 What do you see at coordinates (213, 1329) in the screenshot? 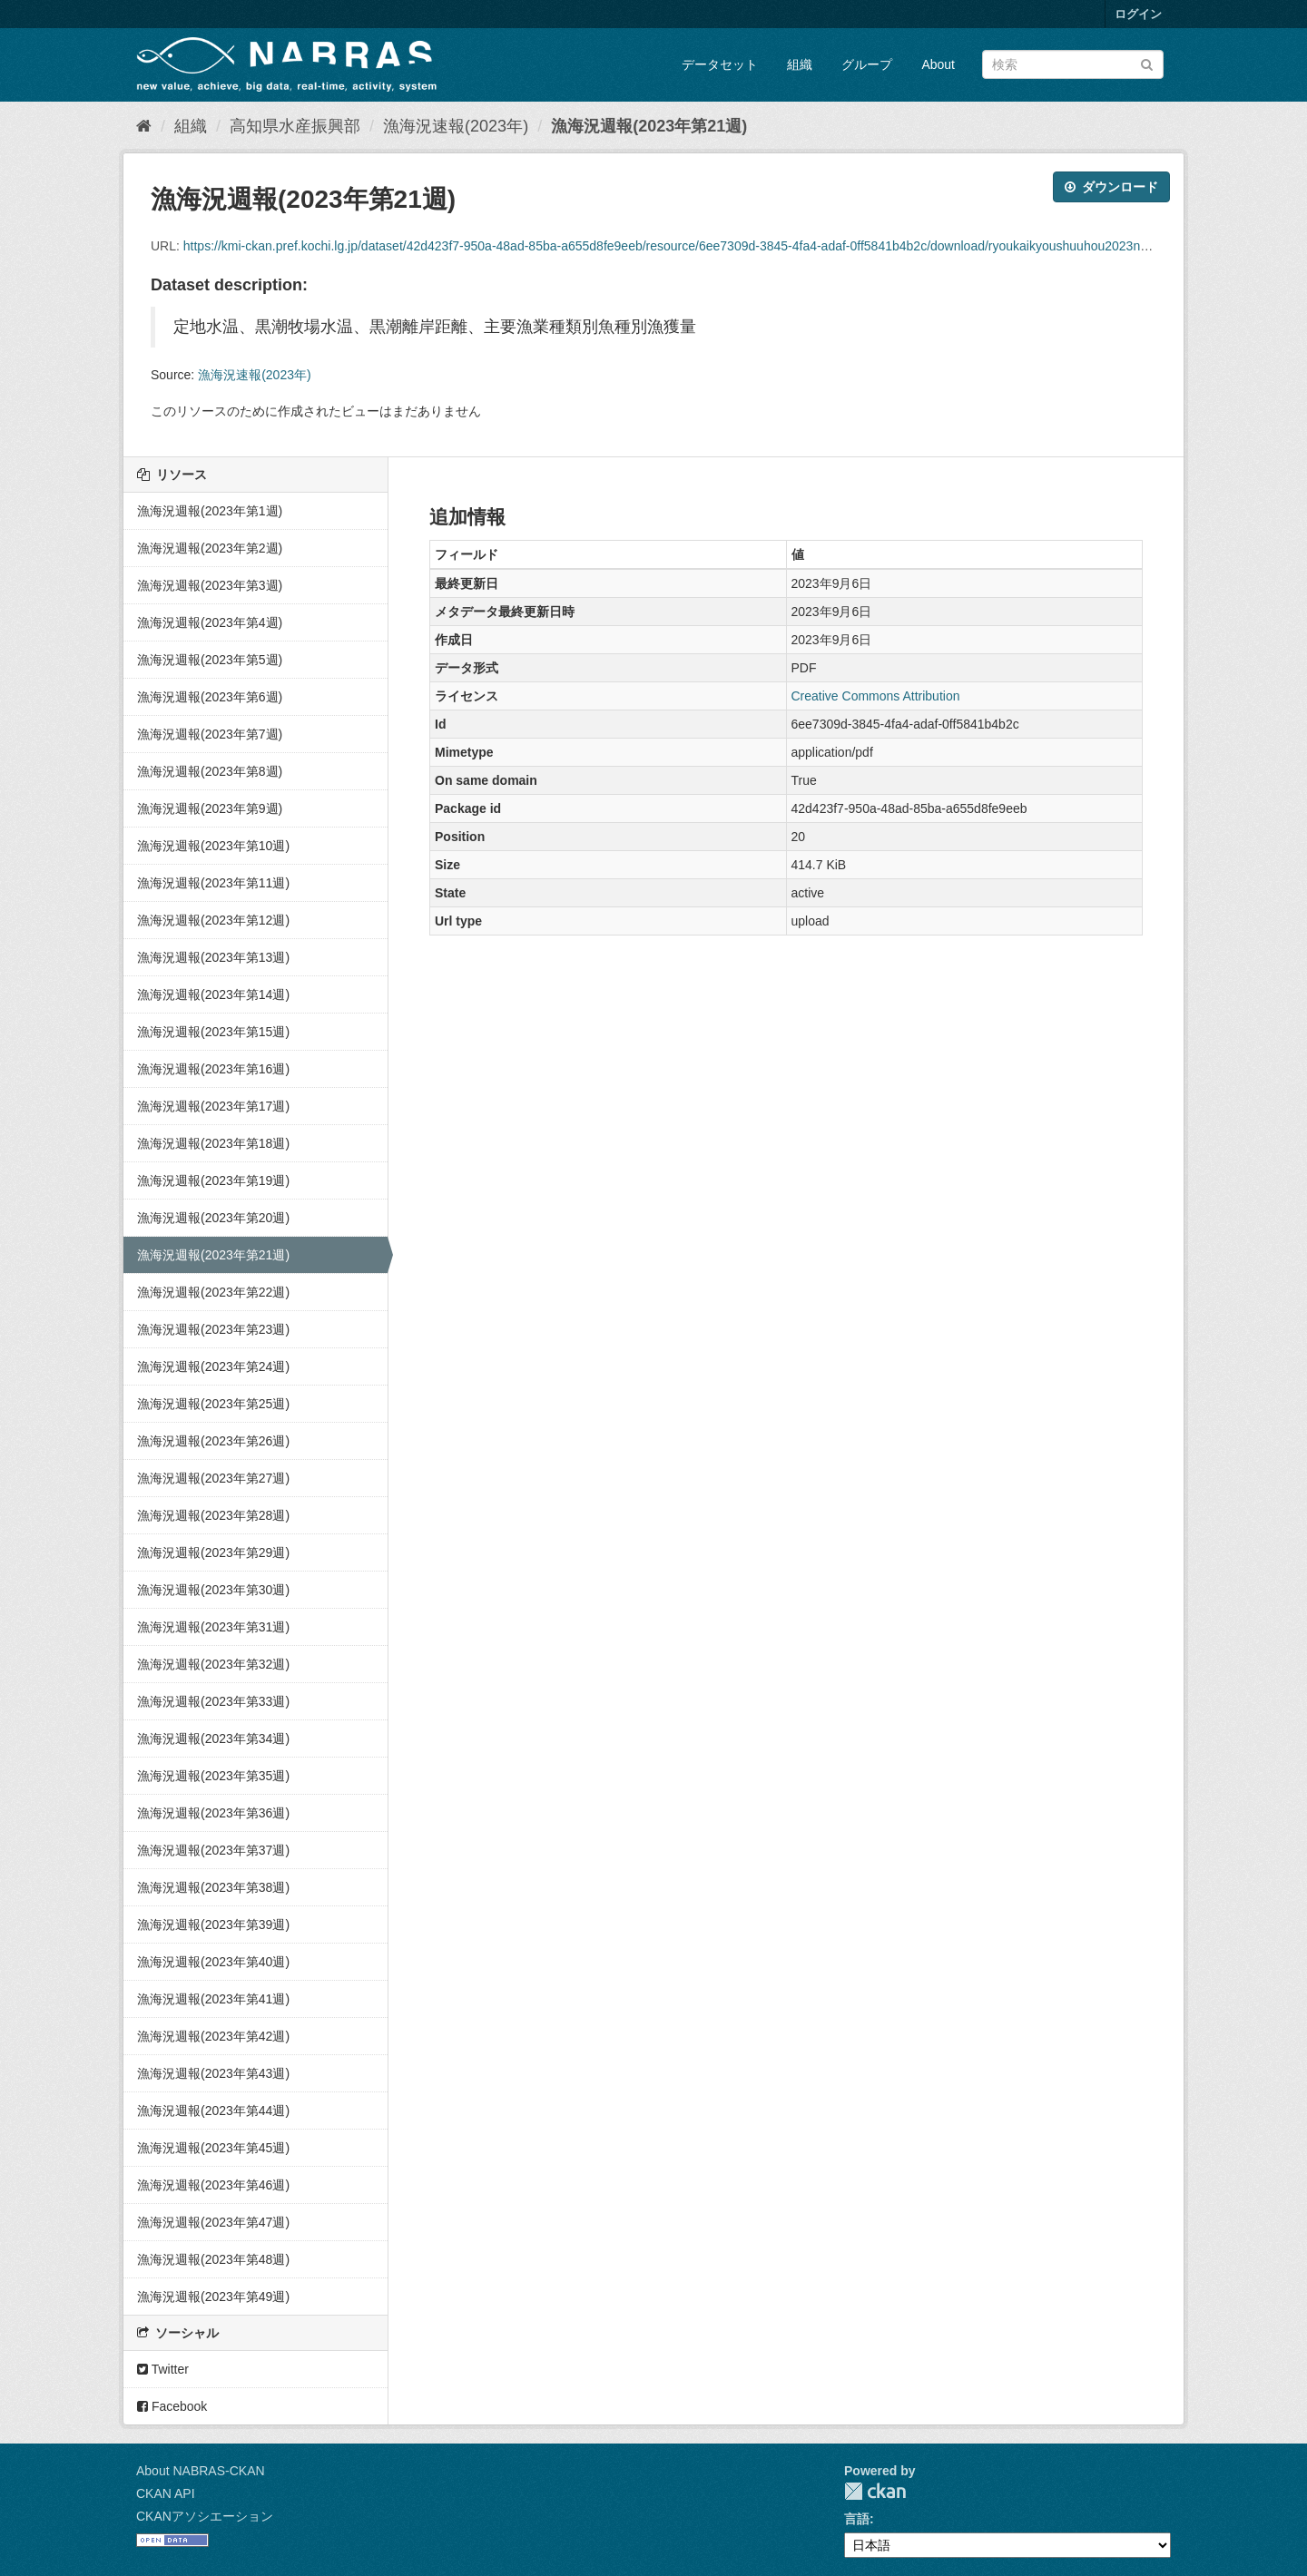
I see `漁海況週報(2023年第23週)` at bounding box center [213, 1329].